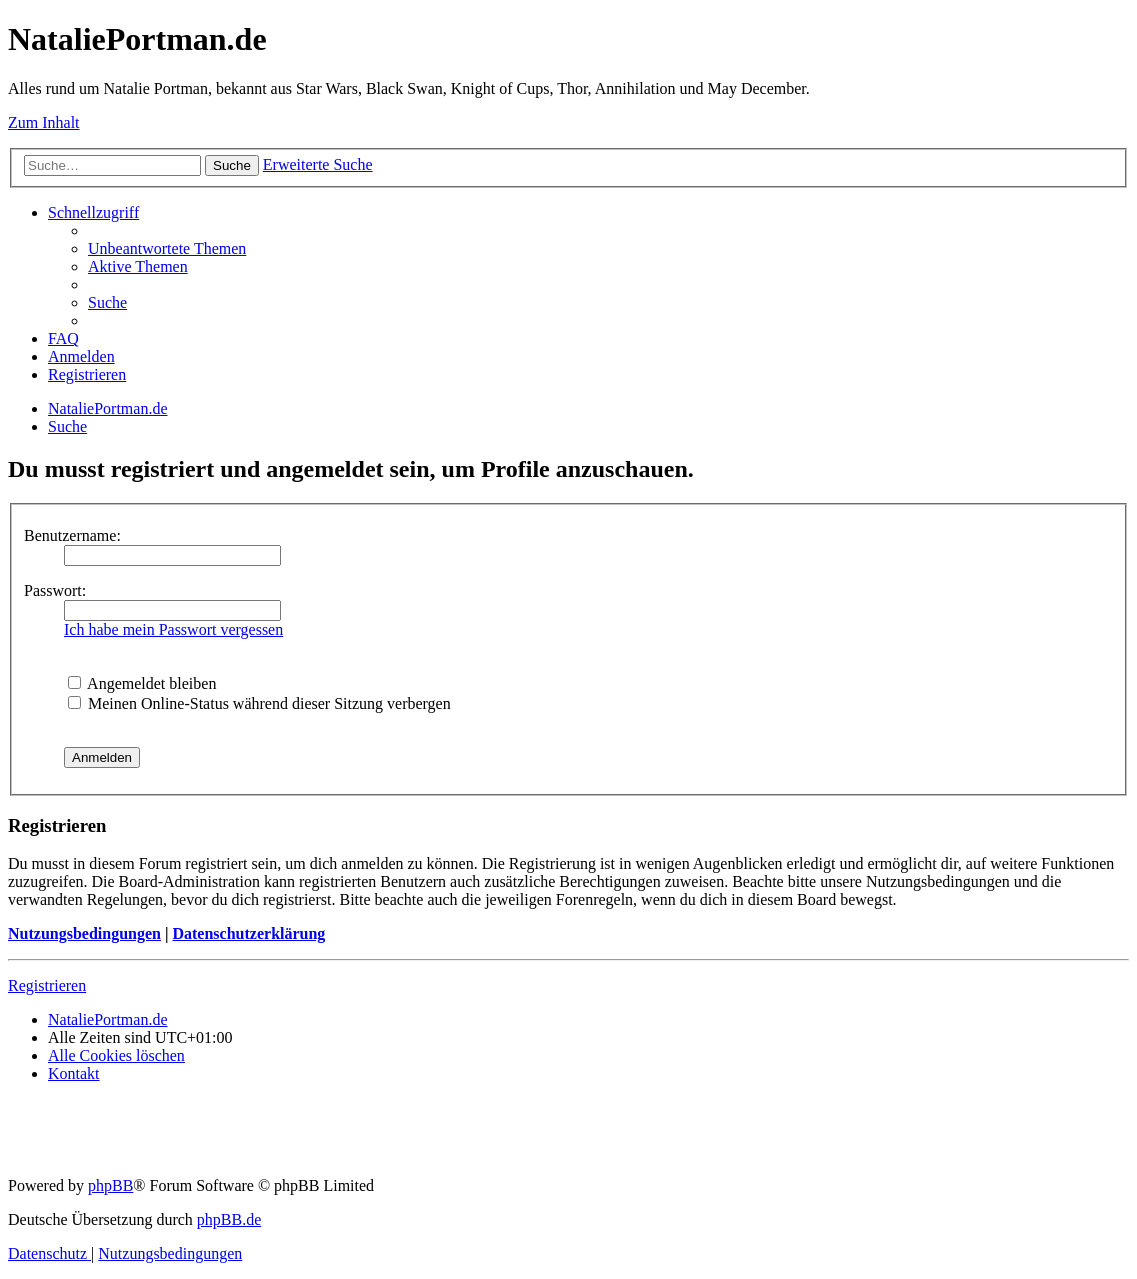 The image size is (1137, 1279). What do you see at coordinates (47, 985) in the screenshot?
I see `Registrieren` at bounding box center [47, 985].